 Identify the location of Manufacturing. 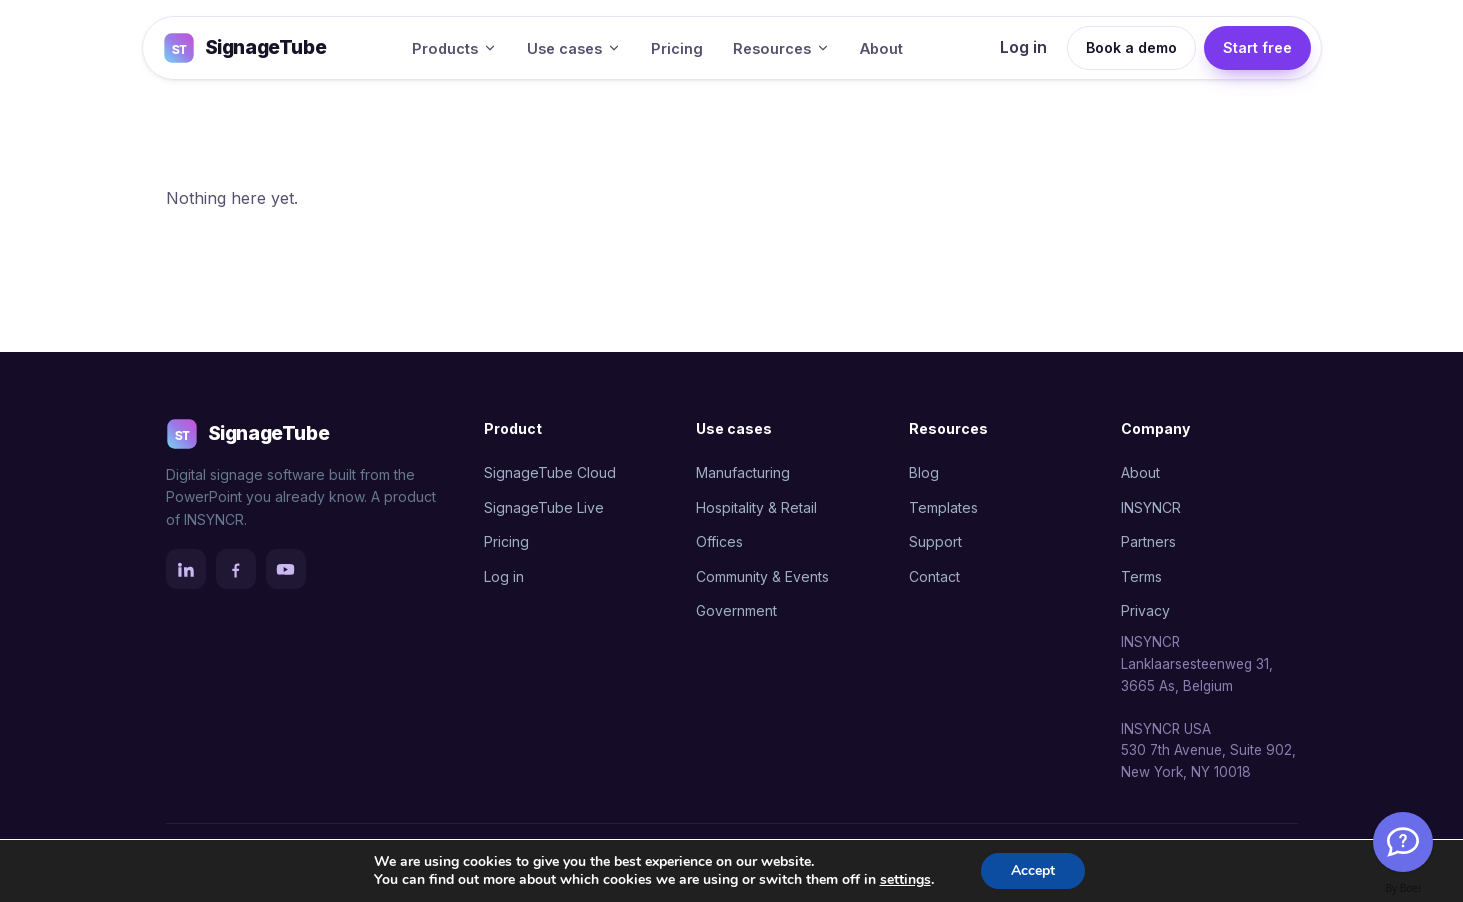
(743, 472).